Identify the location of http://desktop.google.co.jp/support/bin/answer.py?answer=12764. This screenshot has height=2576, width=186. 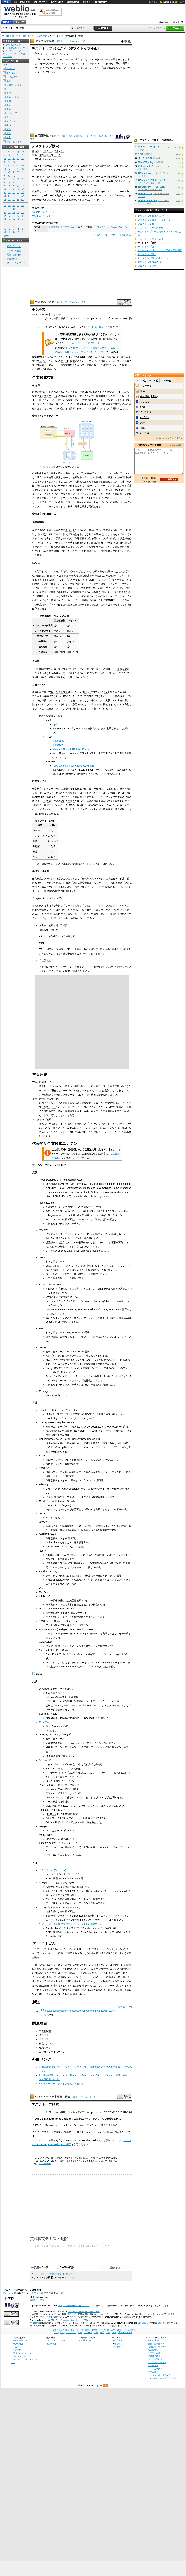
(80, 2010).